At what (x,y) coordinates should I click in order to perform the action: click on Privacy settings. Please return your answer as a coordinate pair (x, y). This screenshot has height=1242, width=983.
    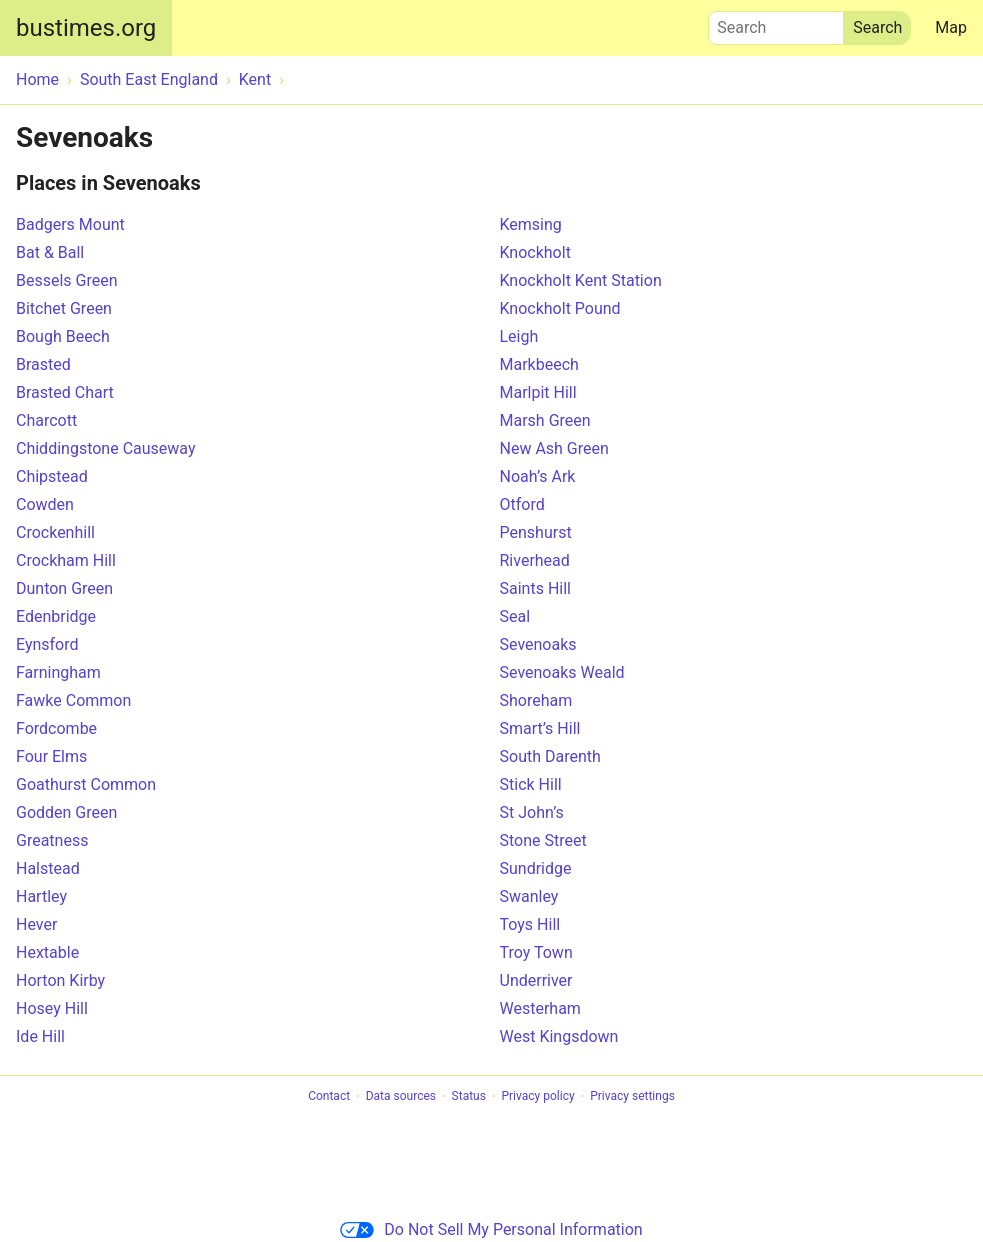
    Looking at the image, I should click on (632, 1097).